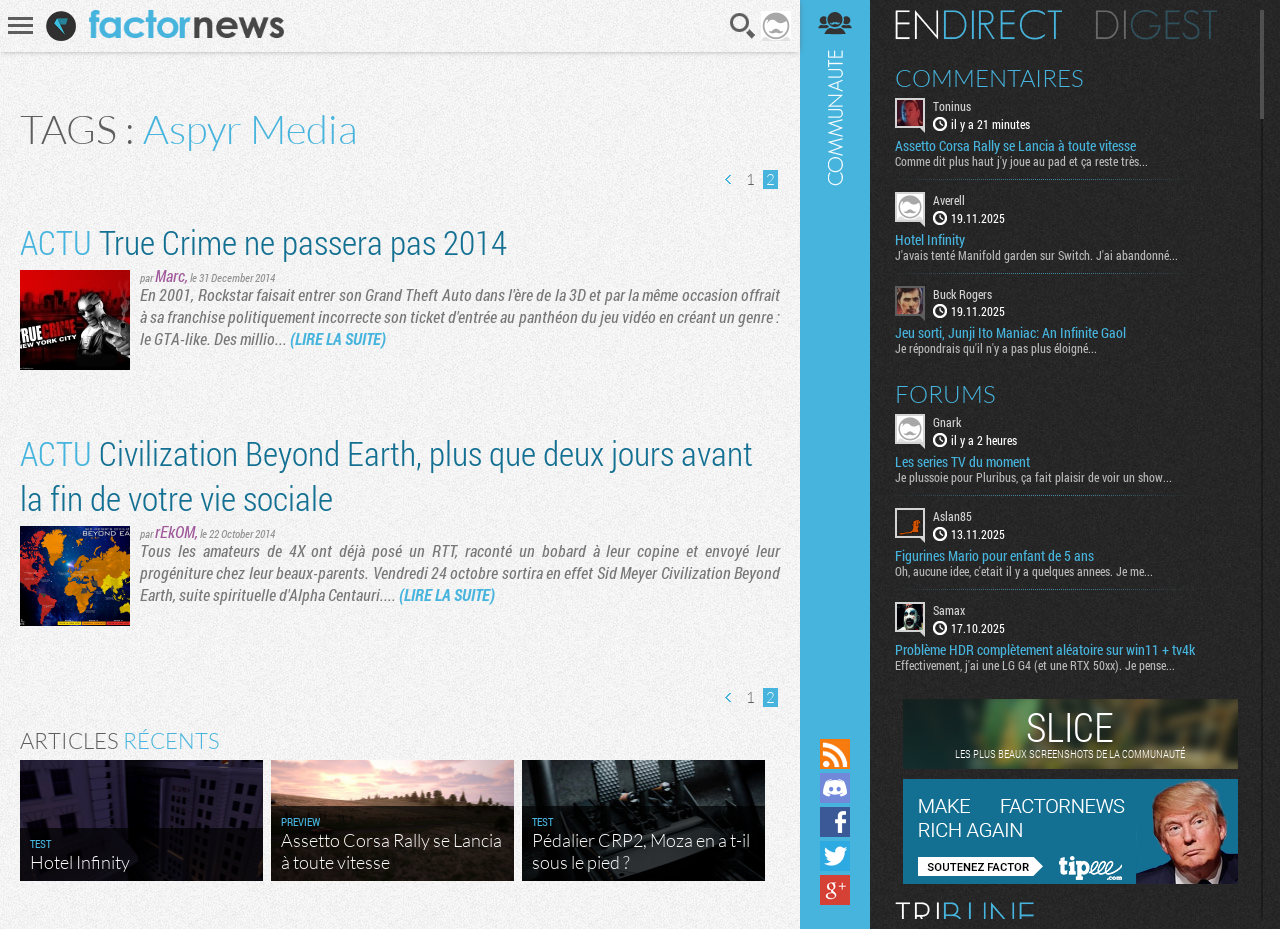 The width and height of the screenshot is (1280, 929). What do you see at coordinates (1015, 146) in the screenshot?
I see `Assetto Corsa Rally se Lancia à toute vitesse` at bounding box center [1015, 146].